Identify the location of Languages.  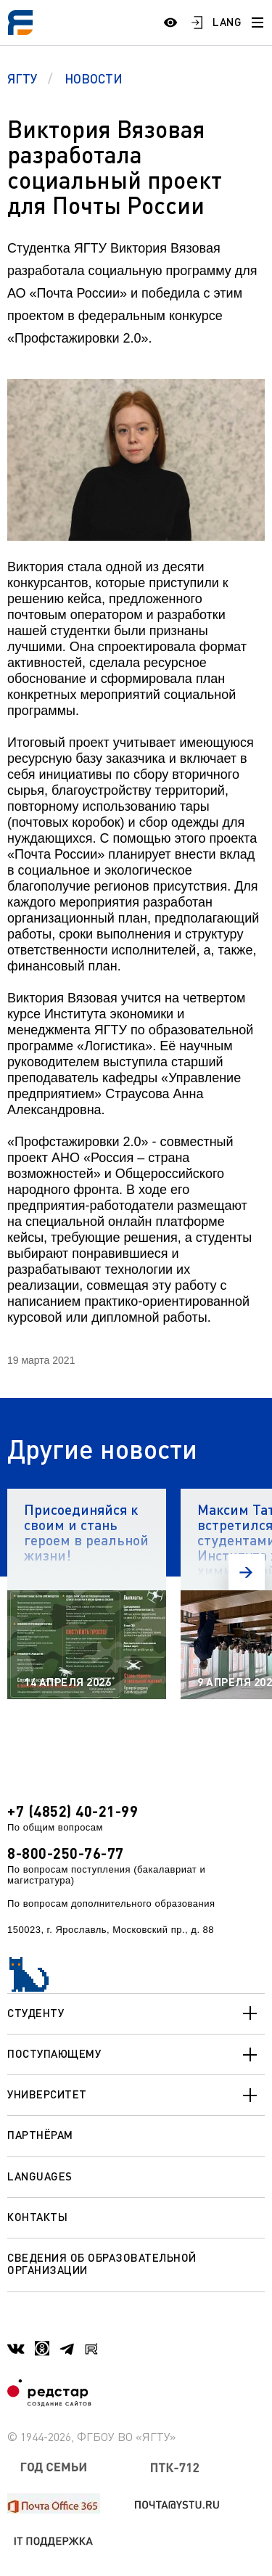
(40, 2176).